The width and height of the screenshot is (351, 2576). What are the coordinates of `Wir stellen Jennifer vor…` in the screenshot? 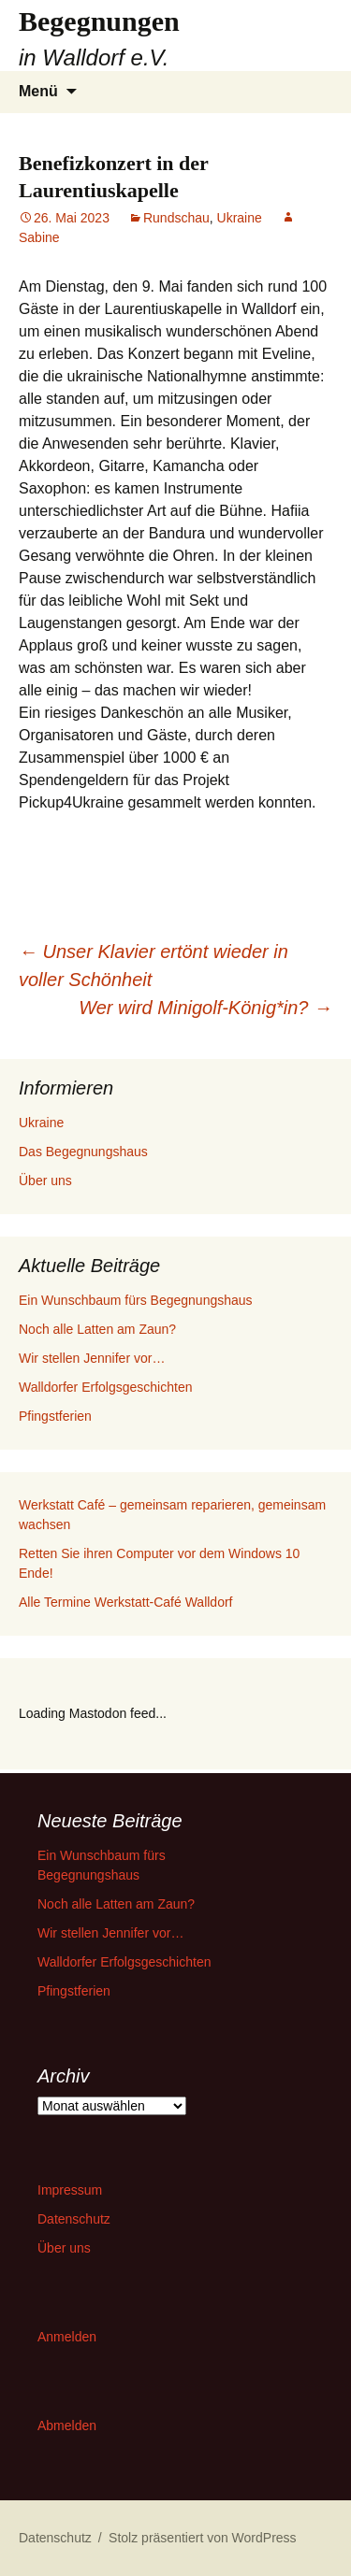 It's located at (92, 1358).